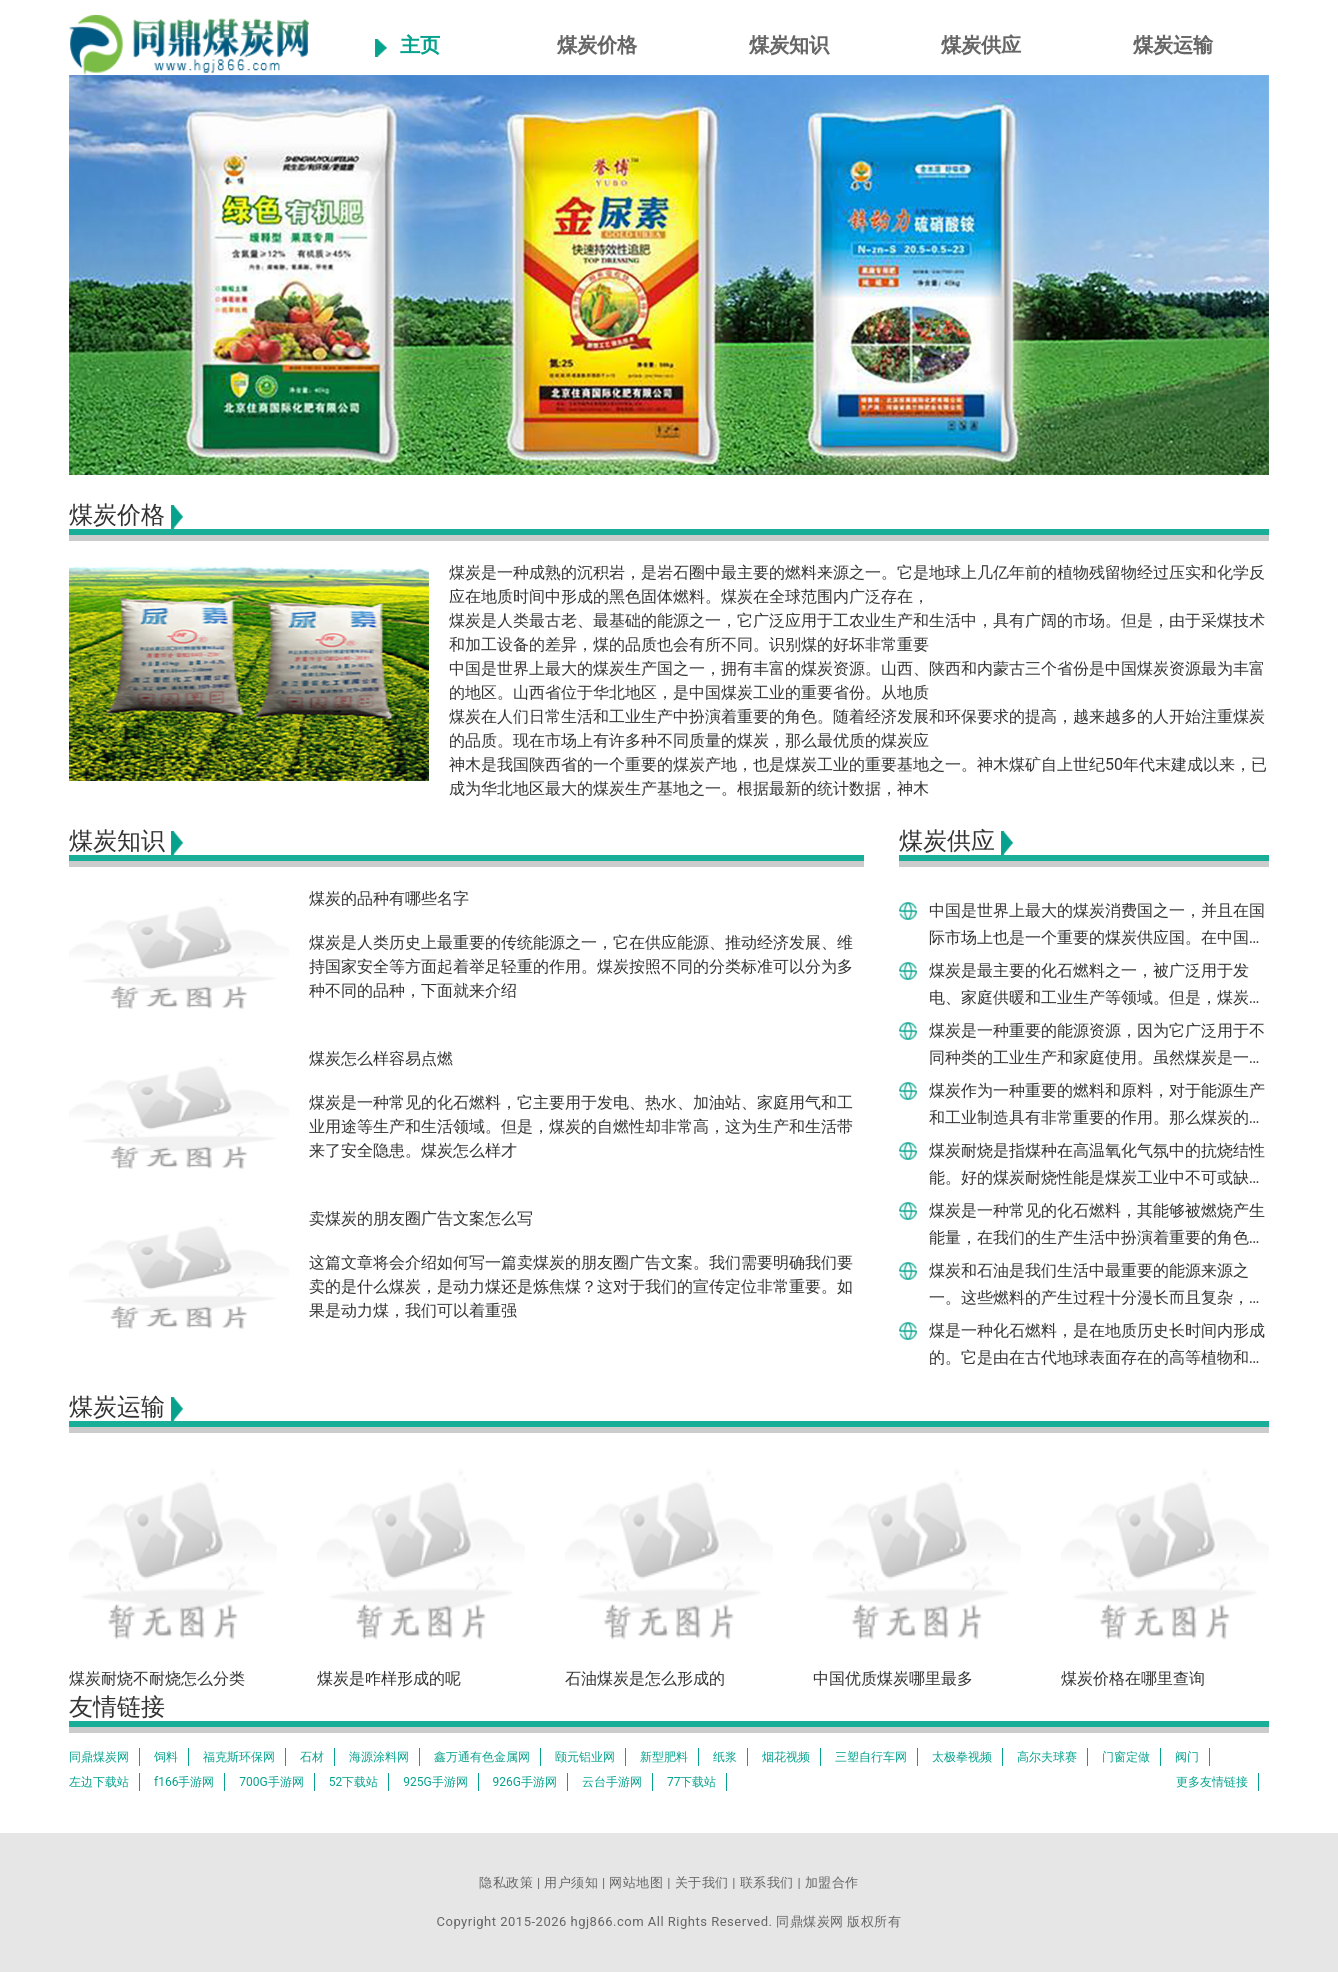 The height and width of the screenshot is (1972, 1338). Describe the element at coordinates (789, 45) in the screenshot. I see `煤炭知识` at that location.